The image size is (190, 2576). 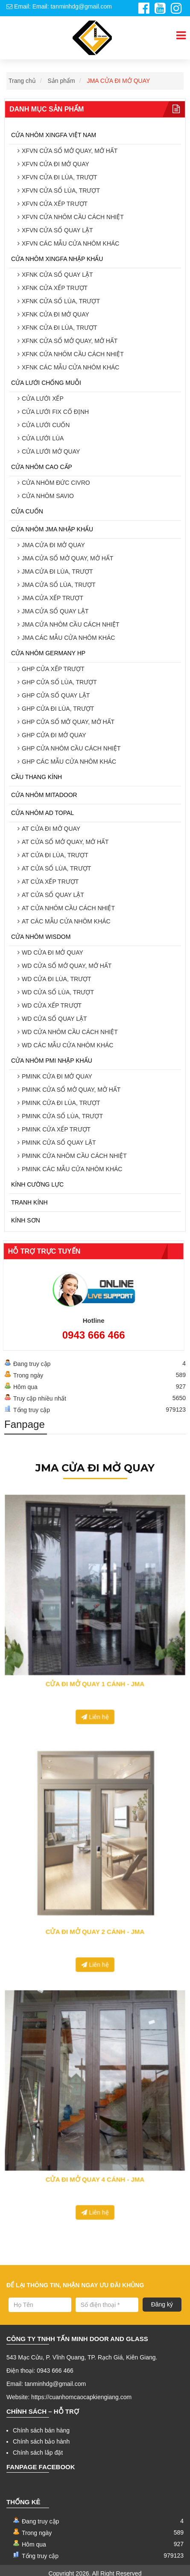 I want to click on CỬA NHÔM SAVIO, so click(x=48, y=495).